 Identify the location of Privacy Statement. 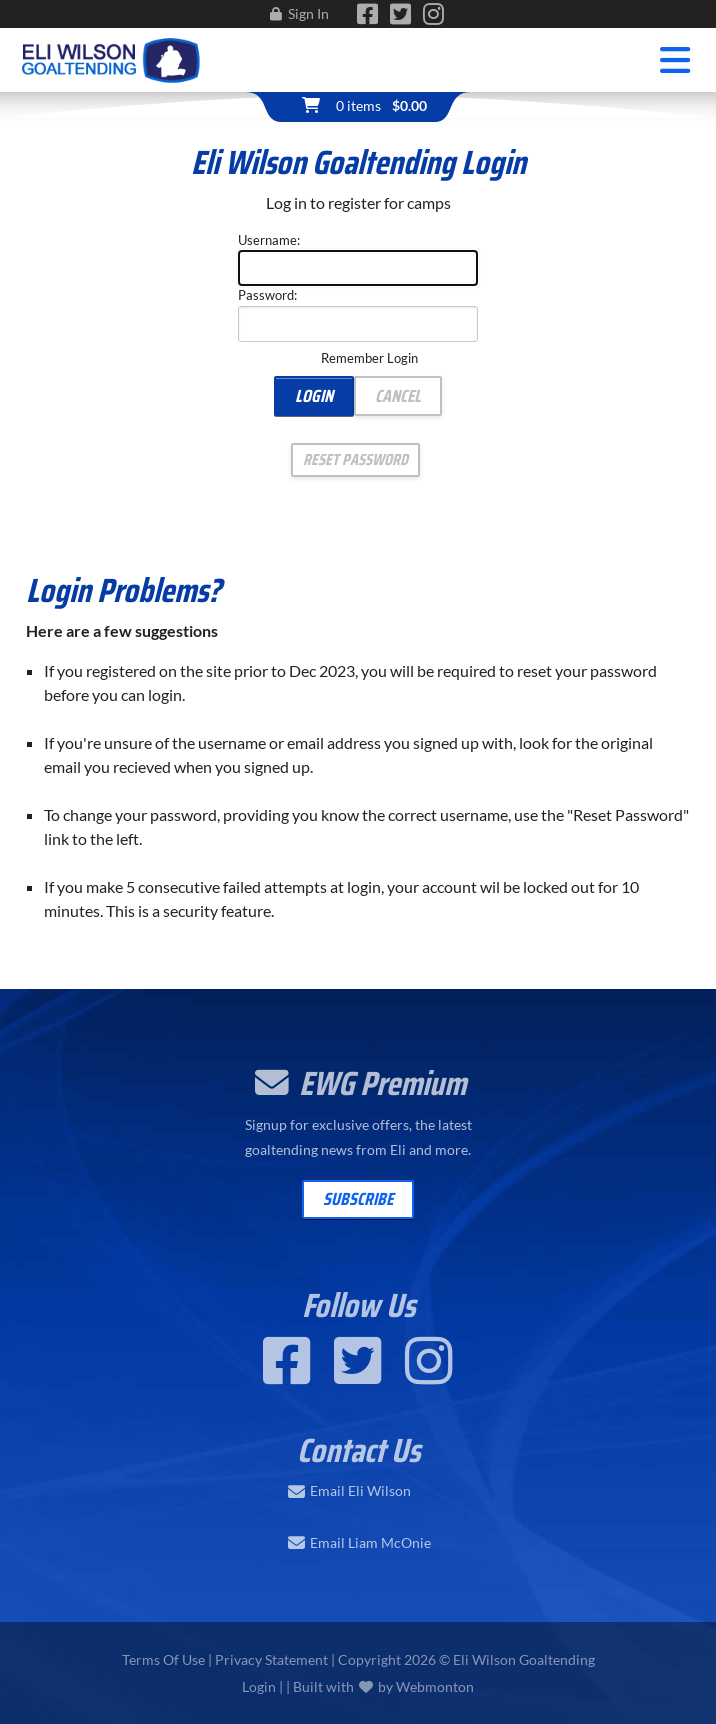
(271, 1659).